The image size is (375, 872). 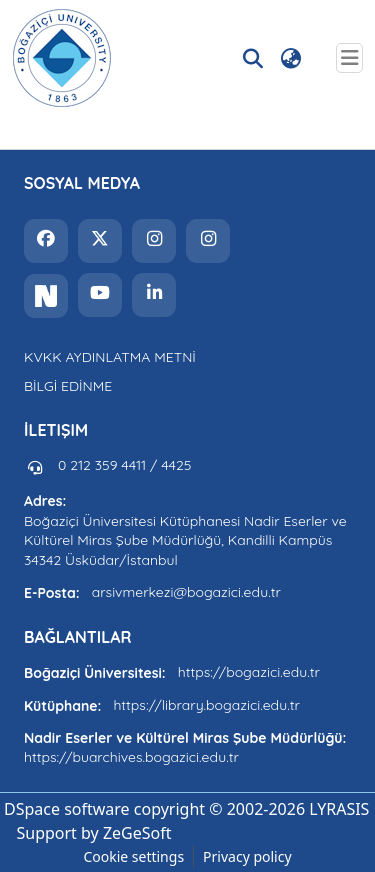 What do you see at coordinates (349, 58) in the screenshot?
I see `[Toggle navigation]` at bounding box center [349, 58].